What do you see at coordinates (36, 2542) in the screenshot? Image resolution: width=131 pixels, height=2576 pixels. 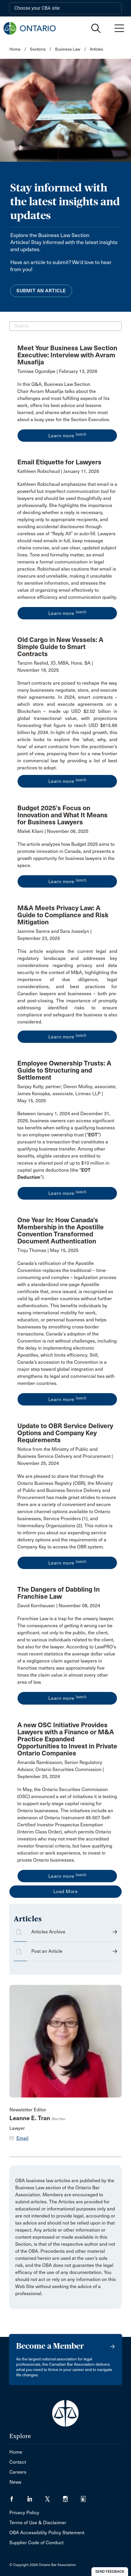 I see `Supplier Code of Conduct` at bounding box center [36, 2542].